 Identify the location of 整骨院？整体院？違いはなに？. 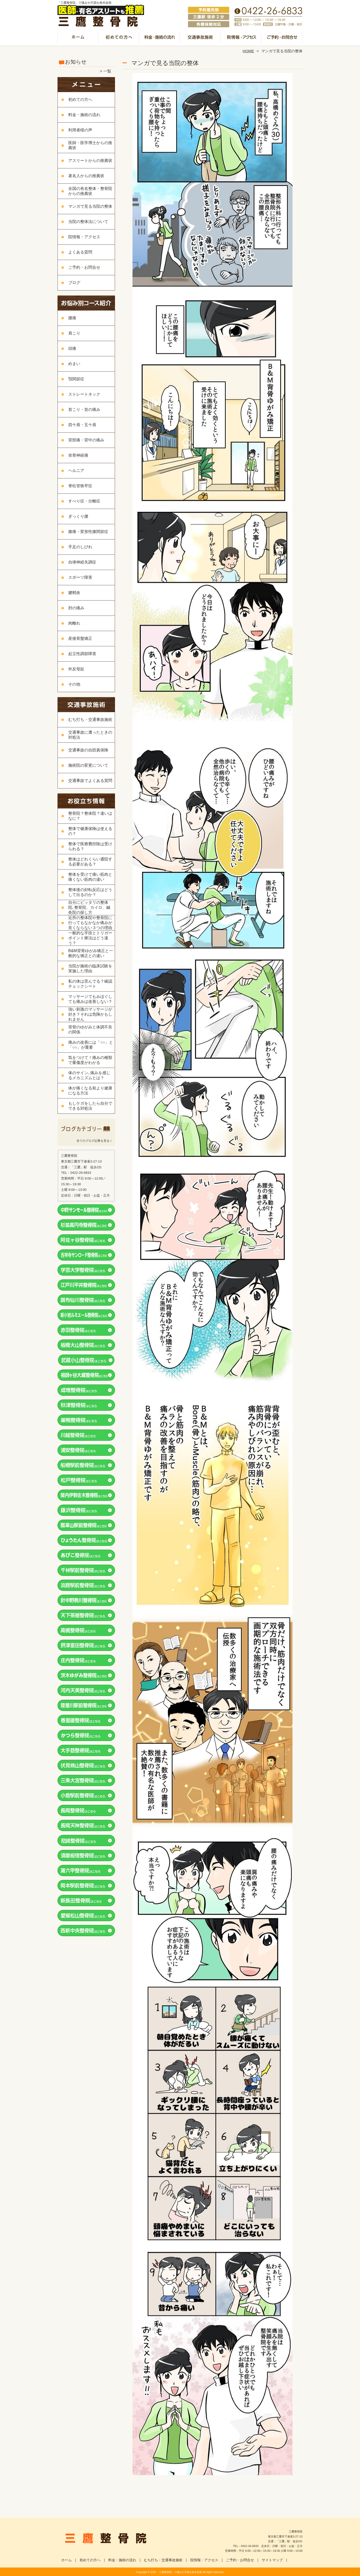
(90, 815).